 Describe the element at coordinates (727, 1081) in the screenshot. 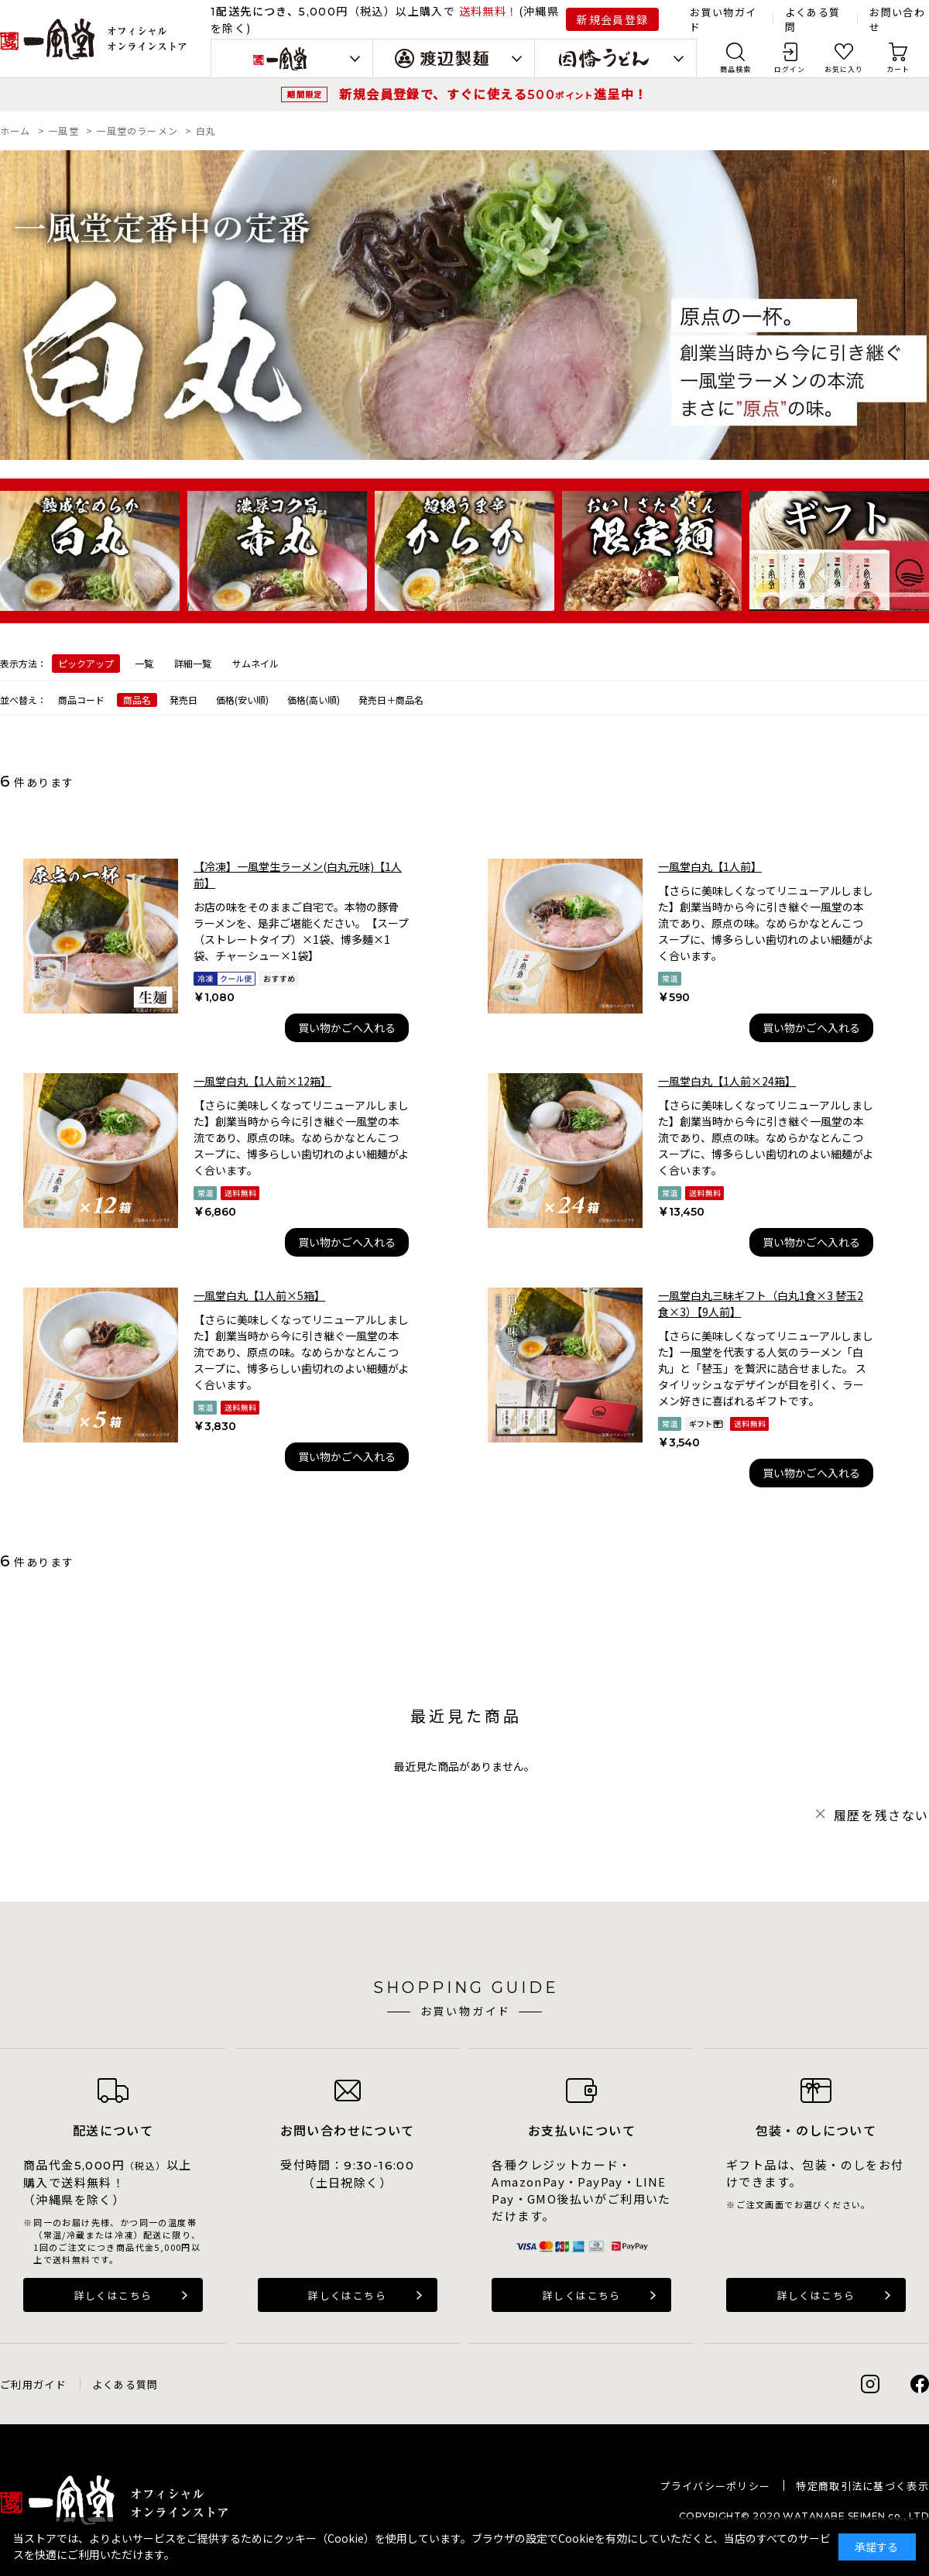

I see `一風堂白丸【1人前×24箱】` at that location.